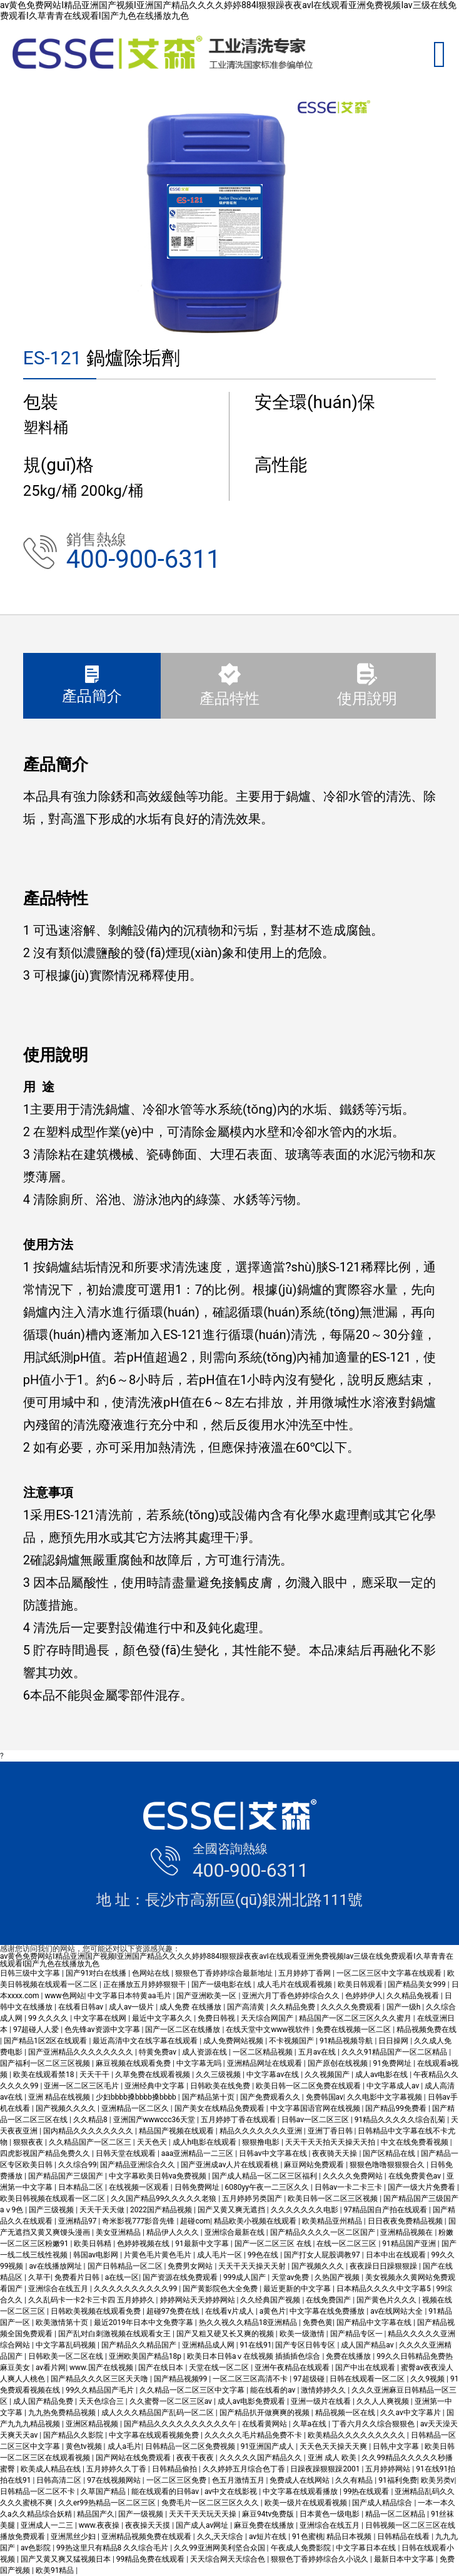 Image resolution: width=459 pixels, height=2576 pixels. What do you see at coordinates (203, 2514) in the screenshot?
I see `天天干天天玩天天操` at bounding box center [203, 2514].